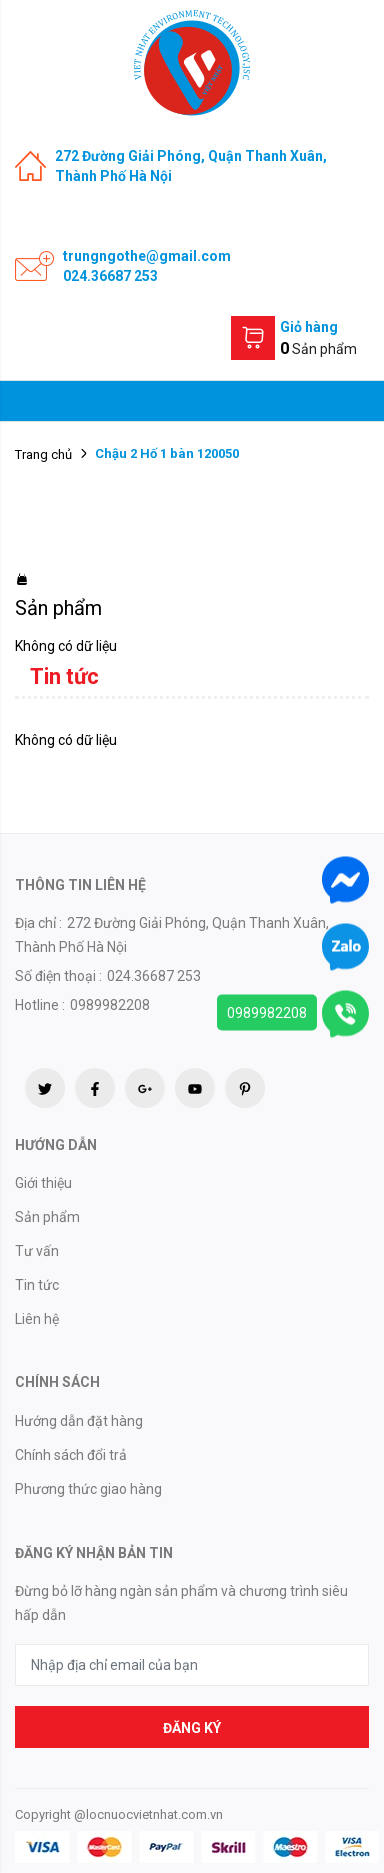 This screenshot has width=384, height=1873. I want to click on Sản phẩm, so click(47, 1217).